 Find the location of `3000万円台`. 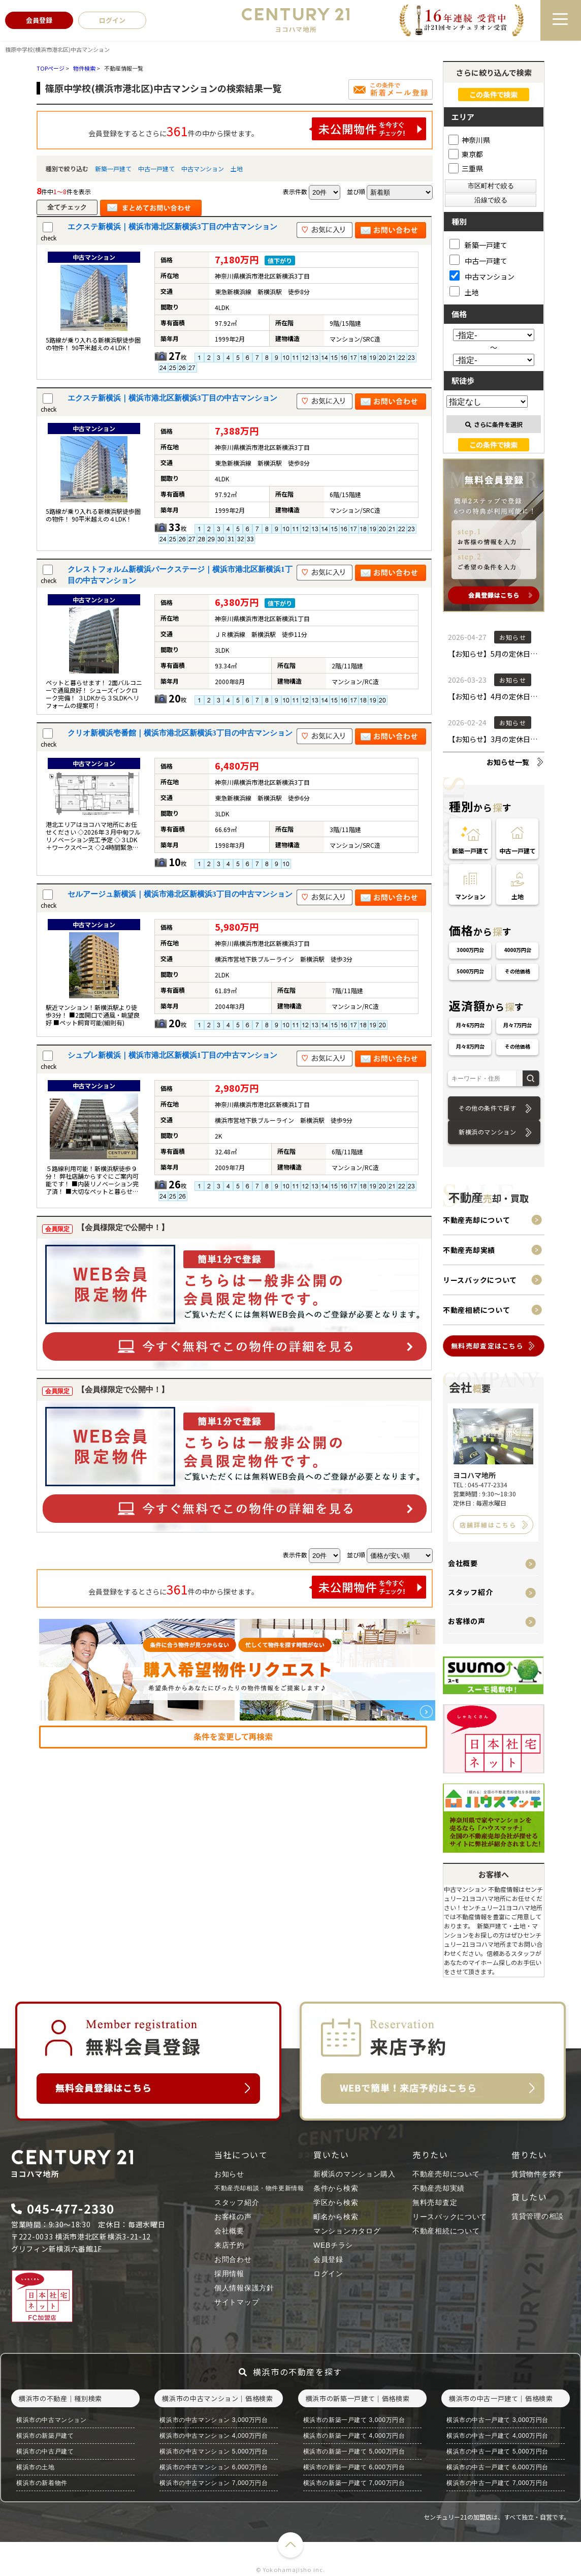

3000万円台 is located at coordinates (470, 950).